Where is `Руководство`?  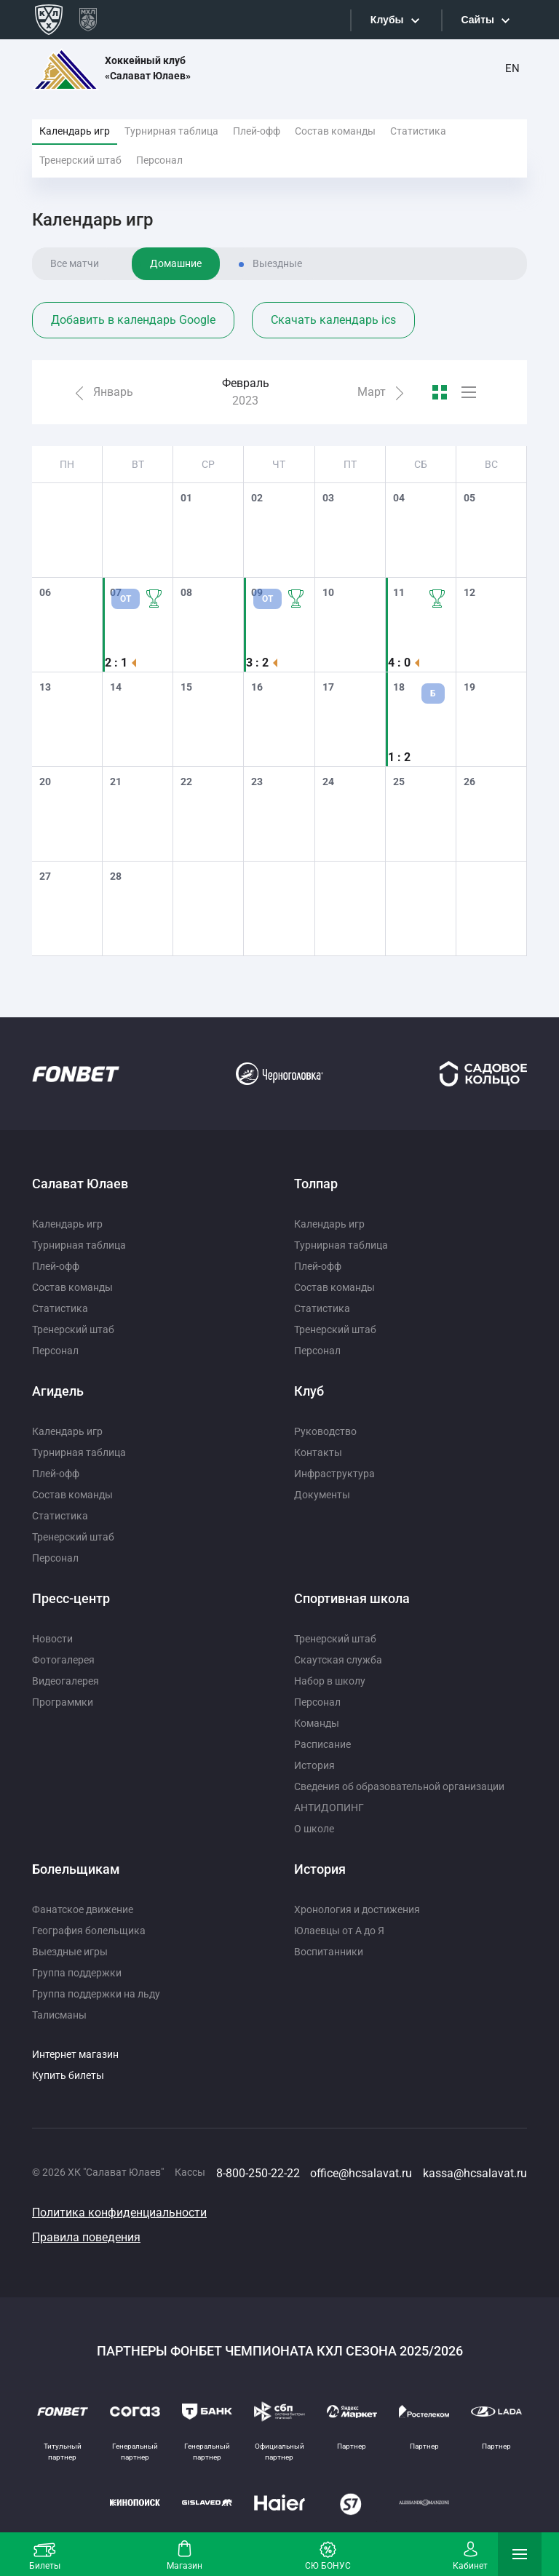 Руководство is located at coordinates (325, 1431).